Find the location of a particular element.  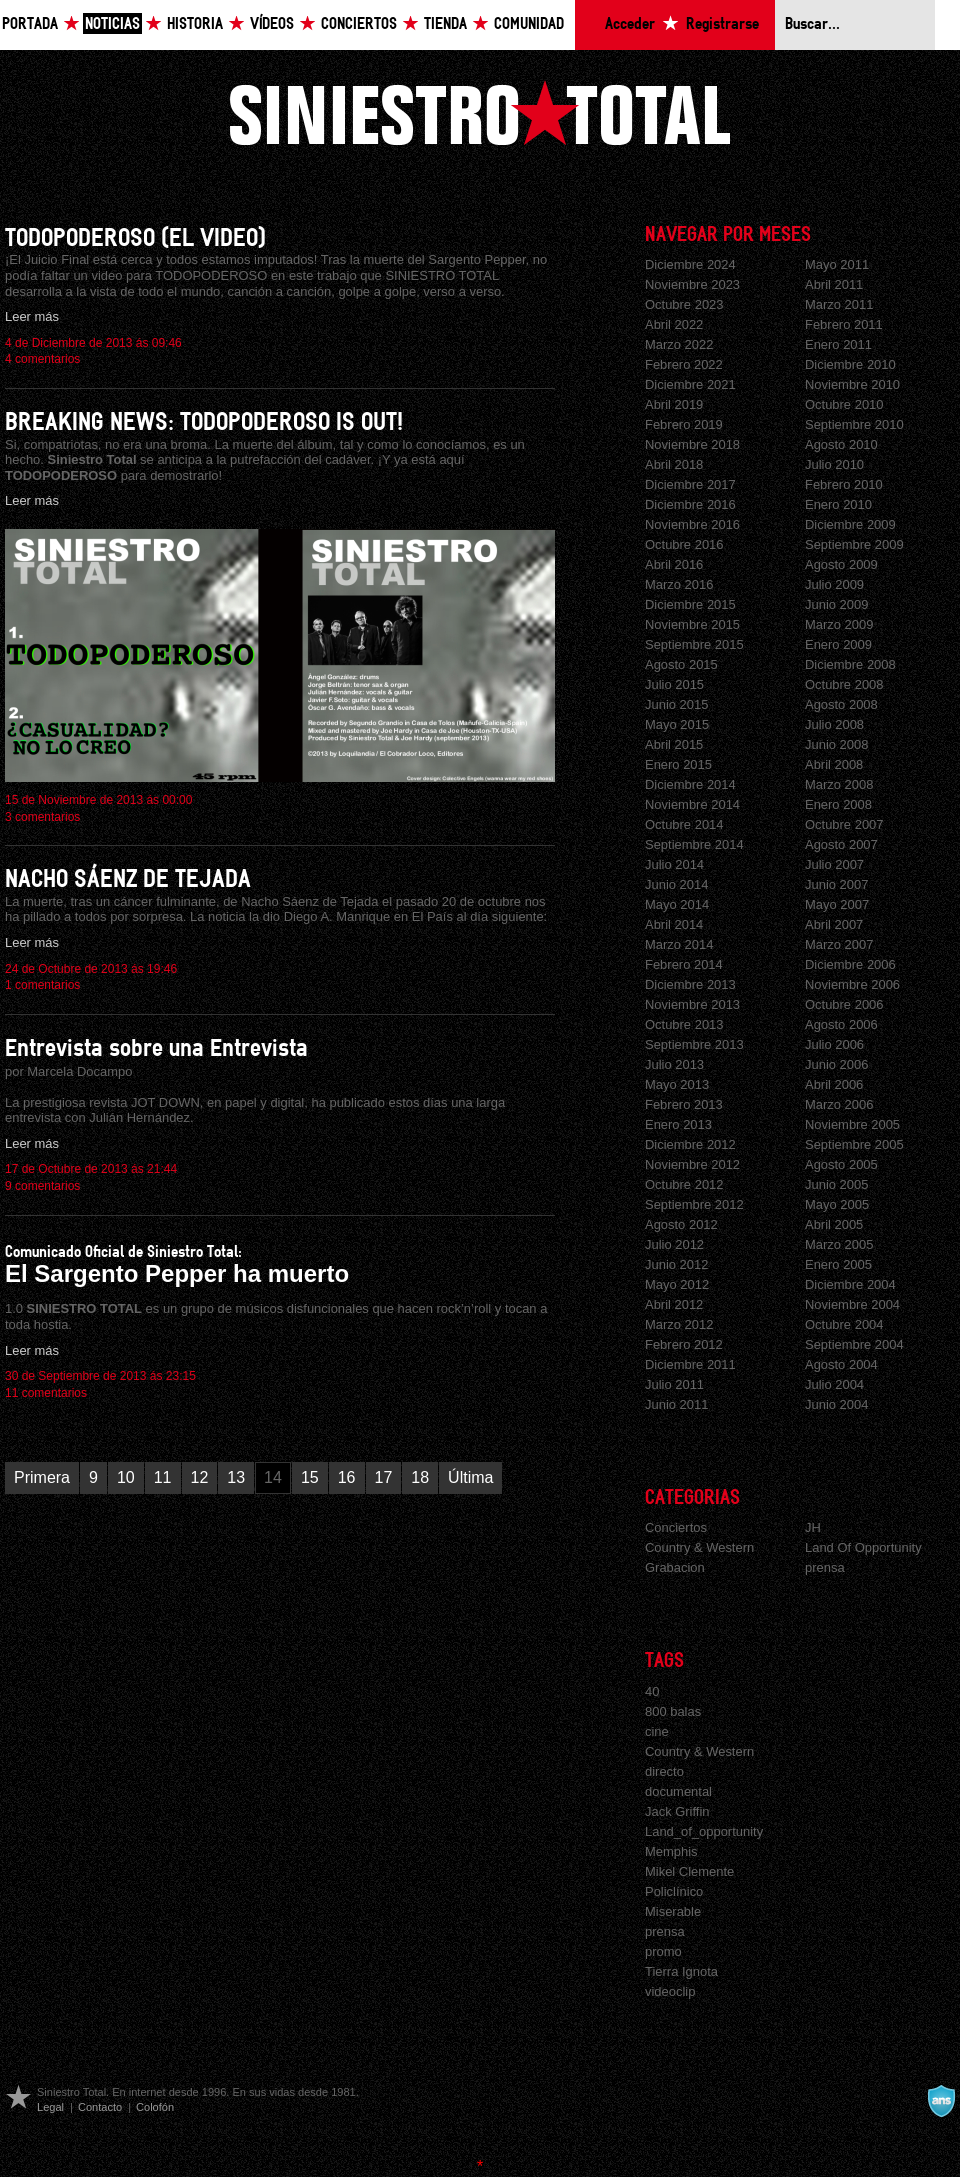

Noviembre 2013 is located at coordinates (692, 1004).